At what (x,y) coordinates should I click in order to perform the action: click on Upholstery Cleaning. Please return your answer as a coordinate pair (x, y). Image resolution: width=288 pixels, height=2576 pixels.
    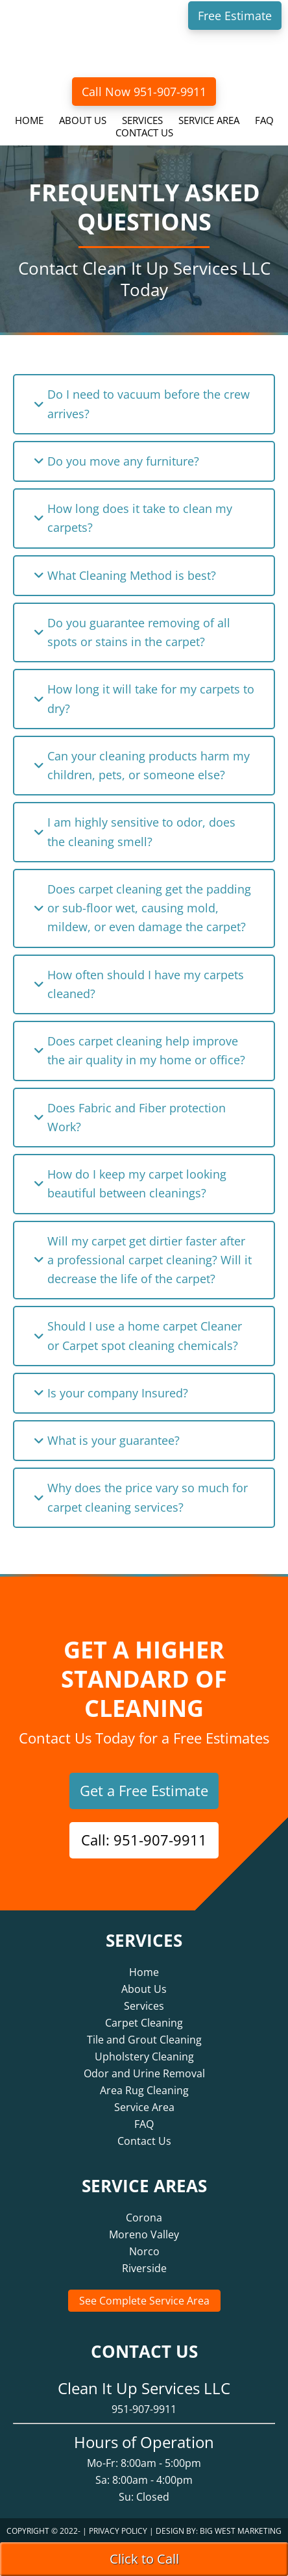
    Looking at the image, I should click on (144, 2056).